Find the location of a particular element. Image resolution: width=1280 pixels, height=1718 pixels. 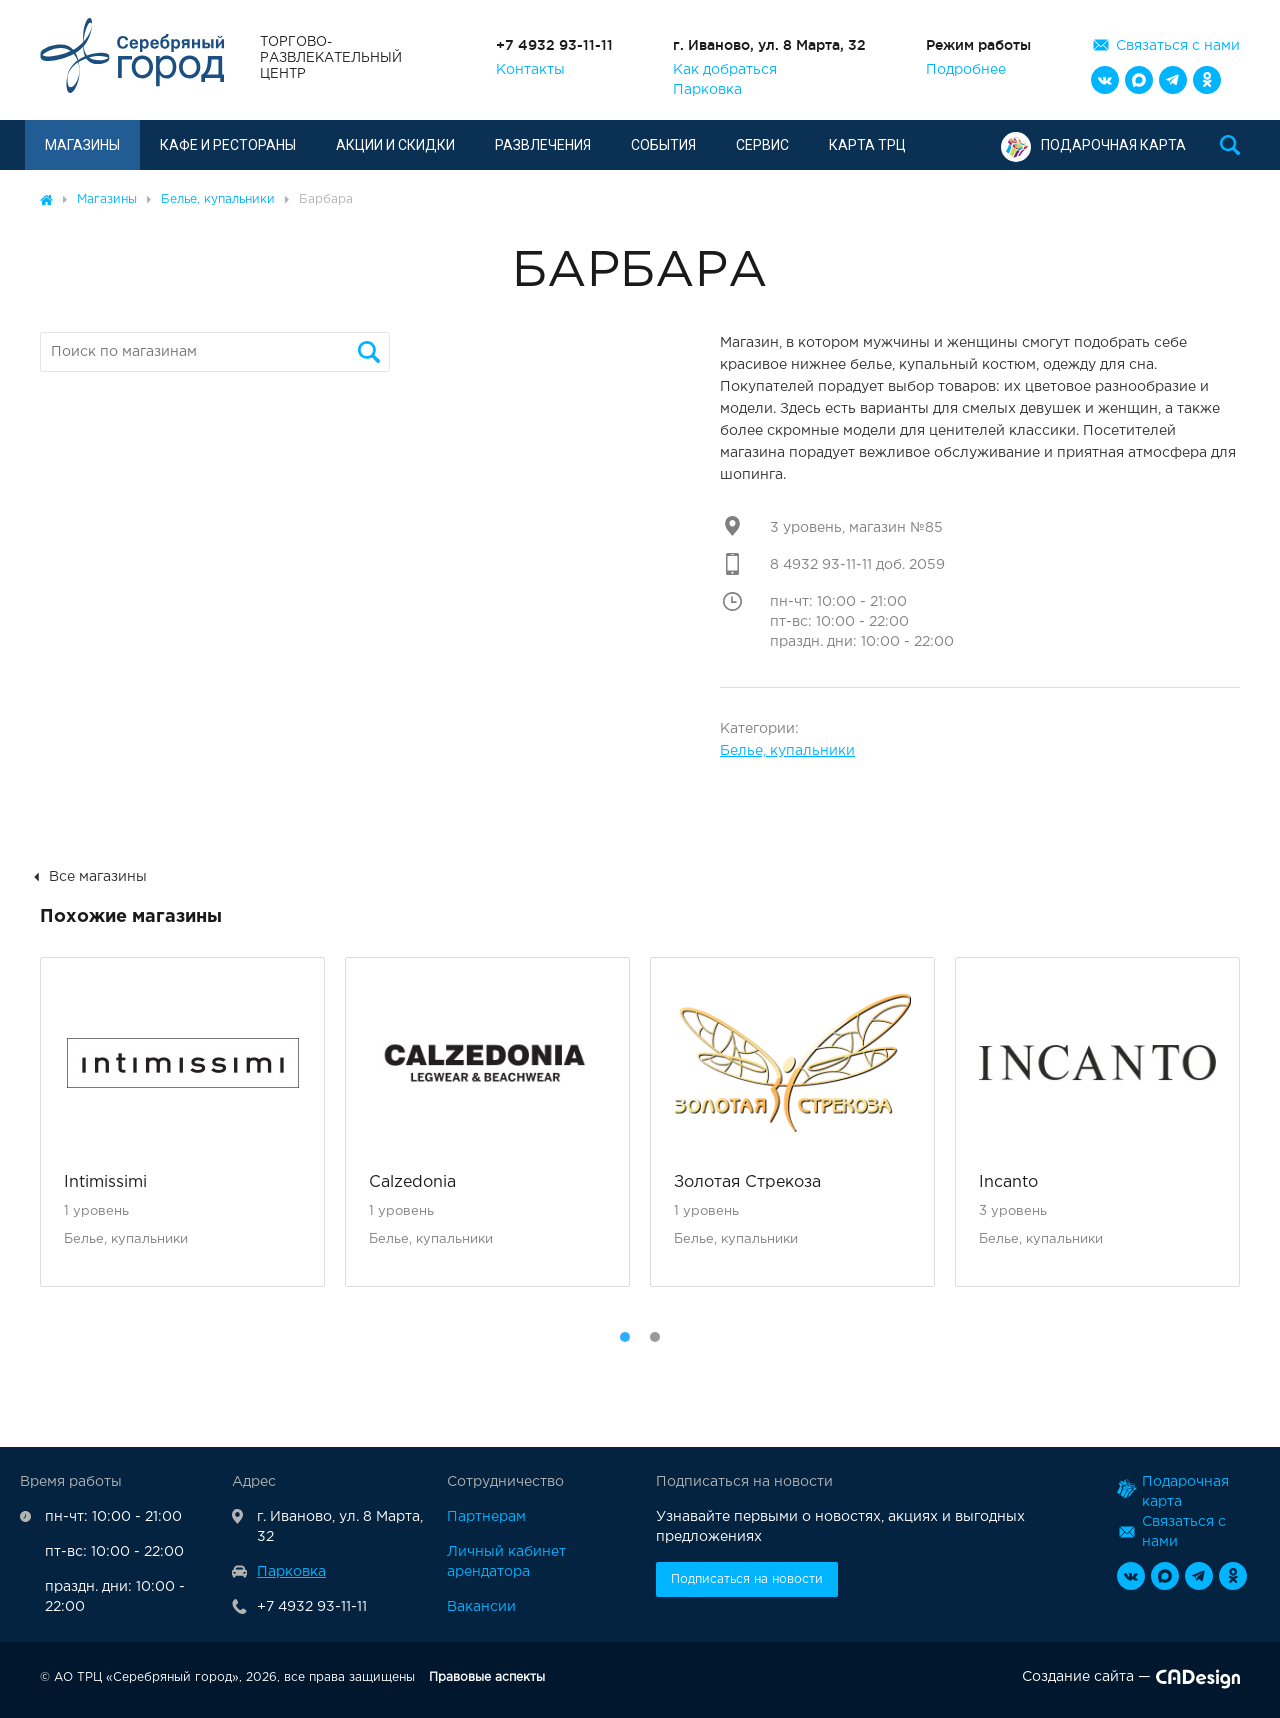

Подарочная карта is located at coordinates (1093, 145).